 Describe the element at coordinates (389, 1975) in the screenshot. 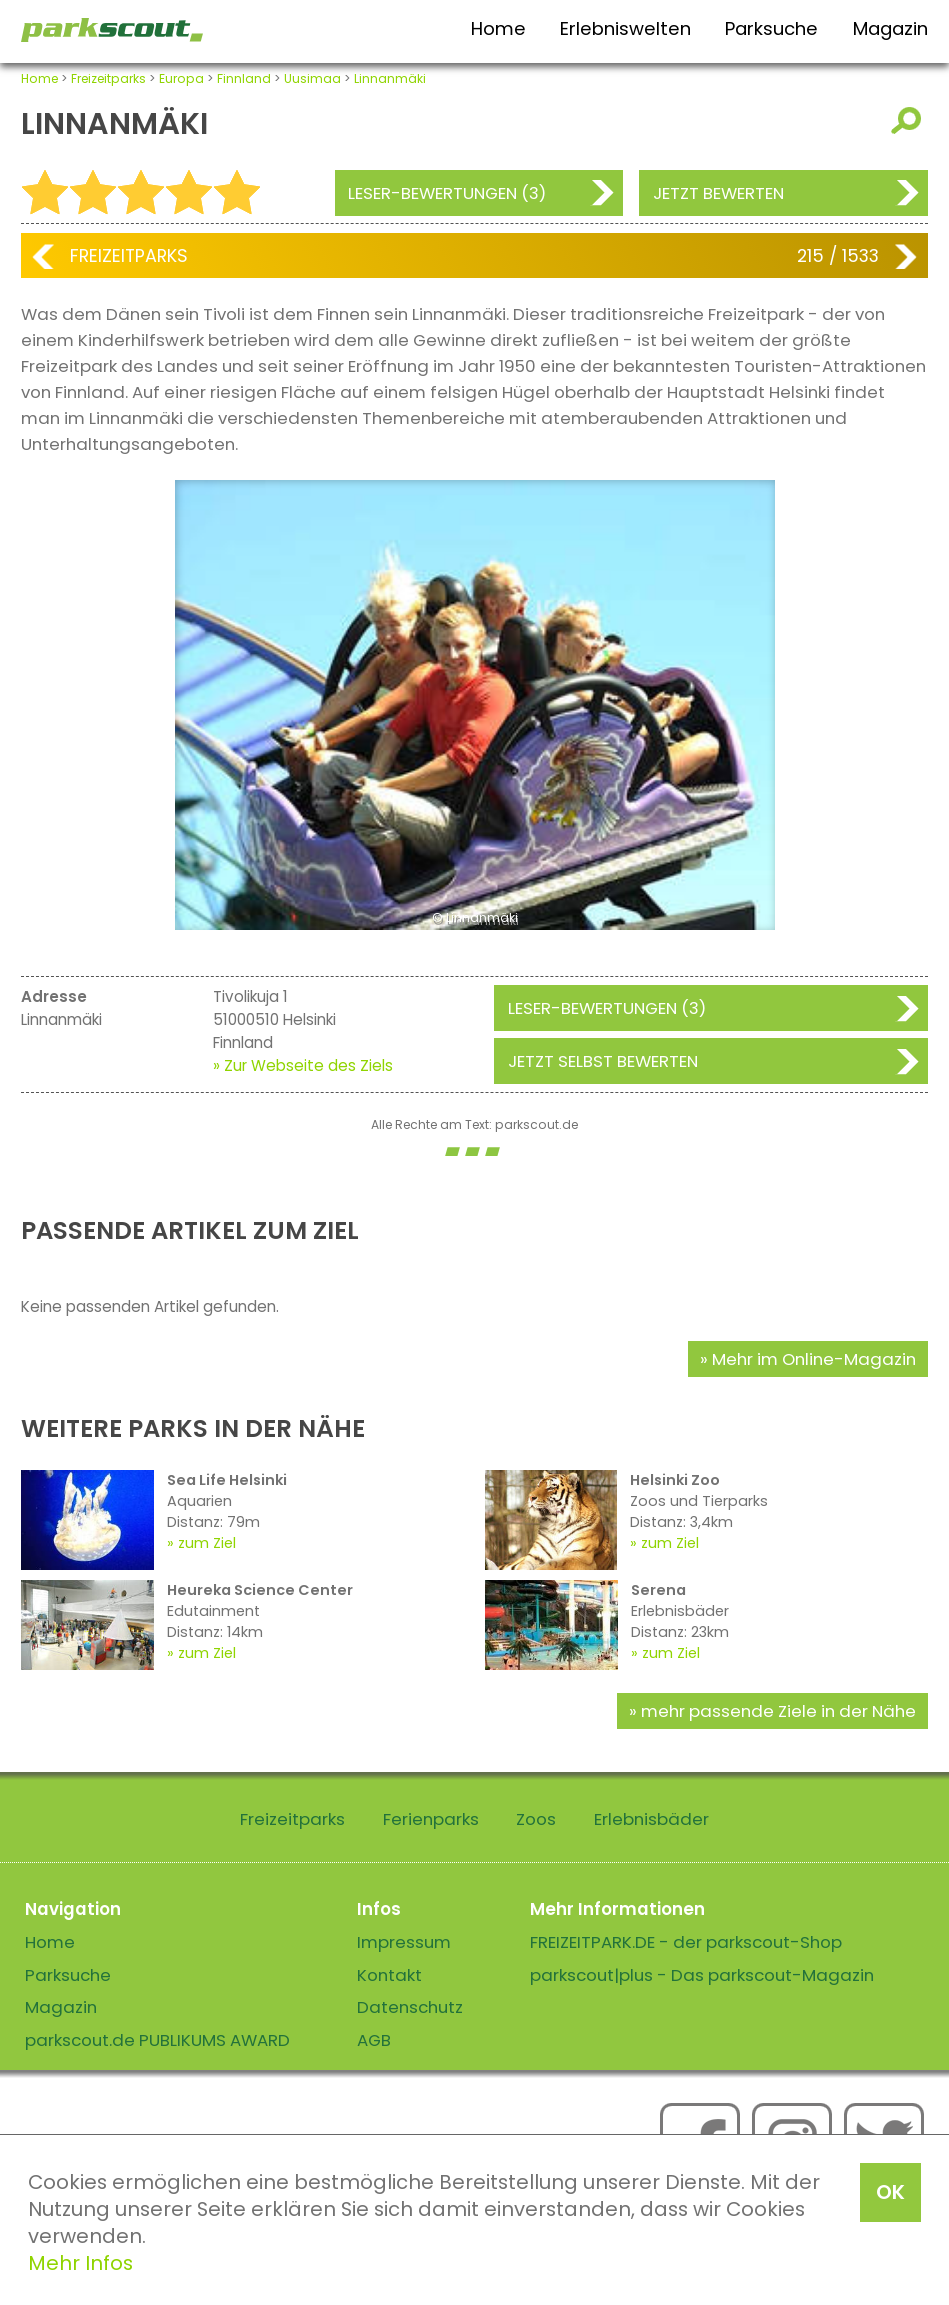

I see `Kontakt` at that location.